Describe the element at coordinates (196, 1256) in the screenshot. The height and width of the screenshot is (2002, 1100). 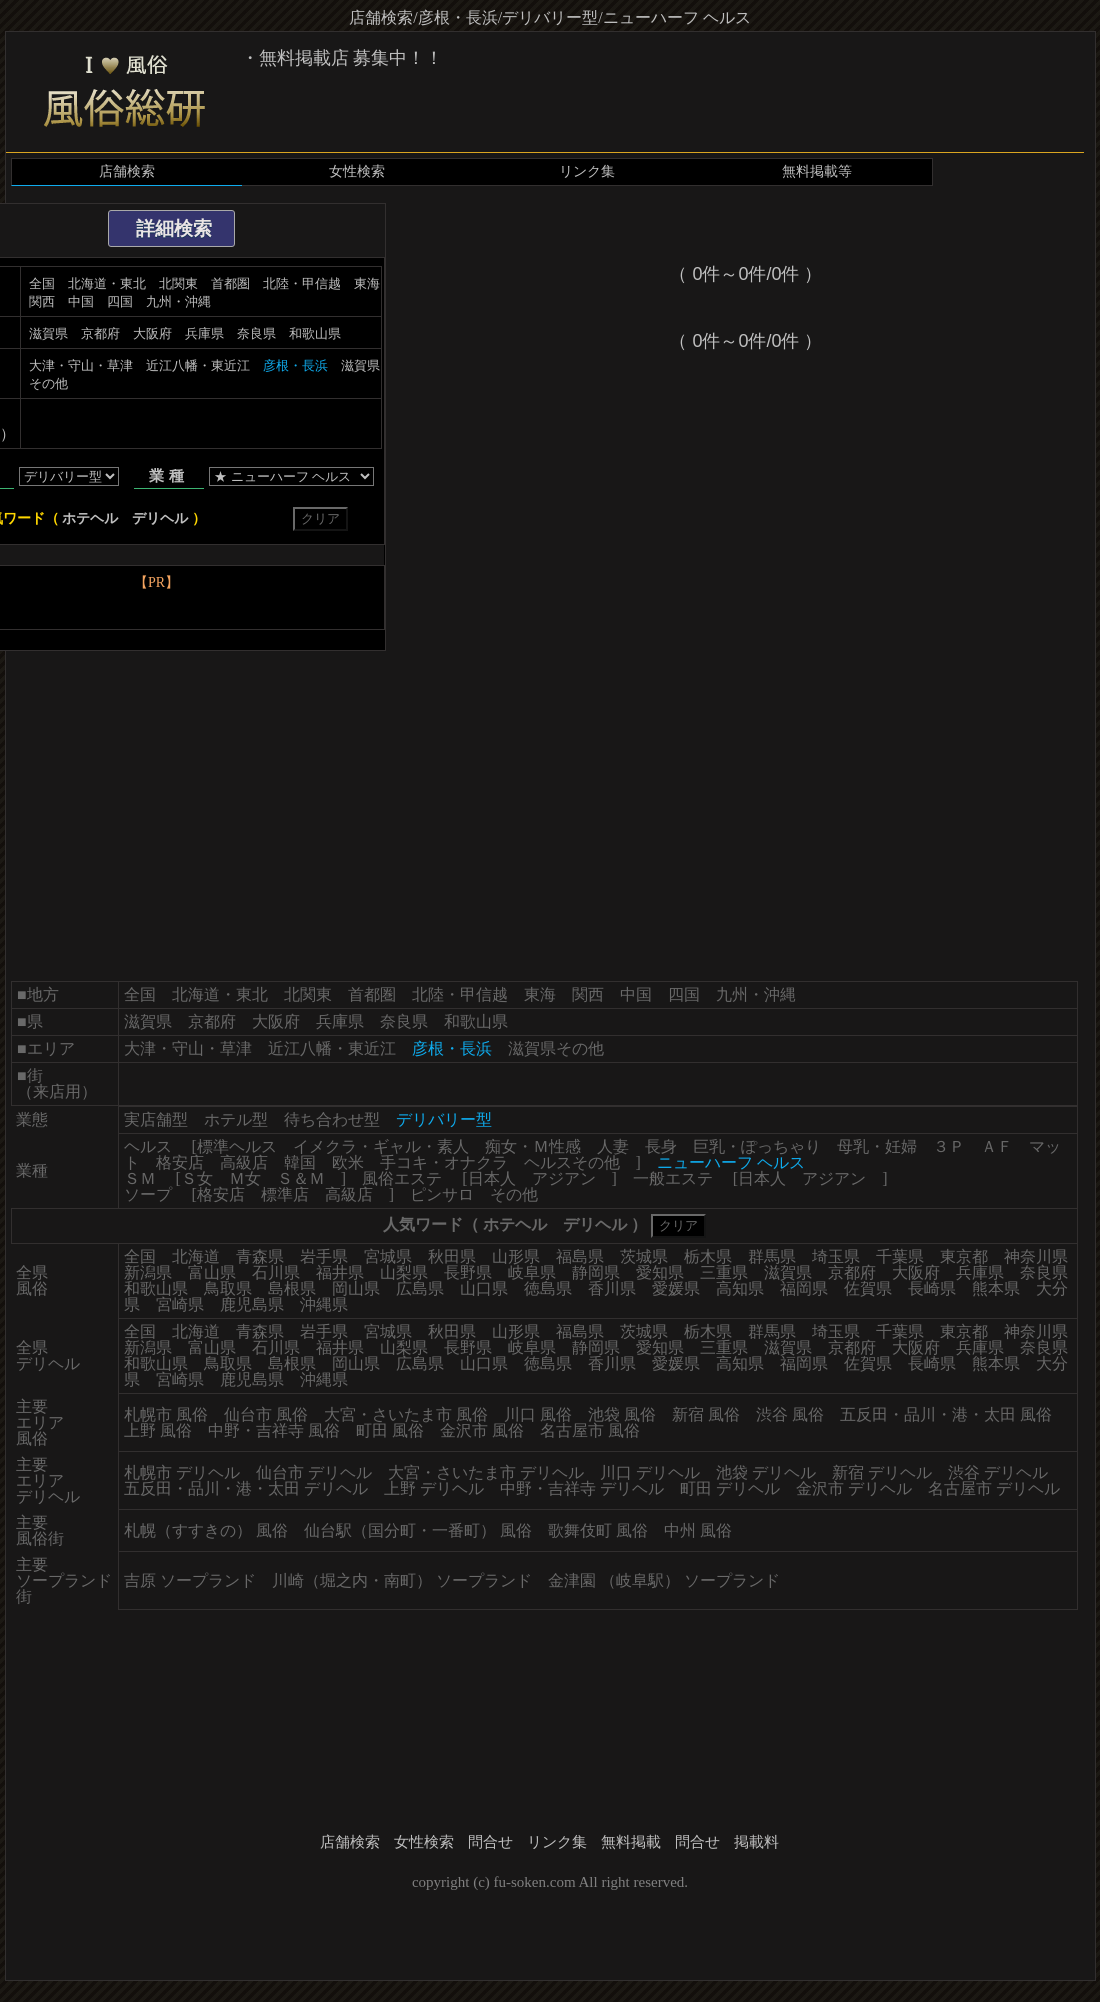
I see `北海道` at that location.